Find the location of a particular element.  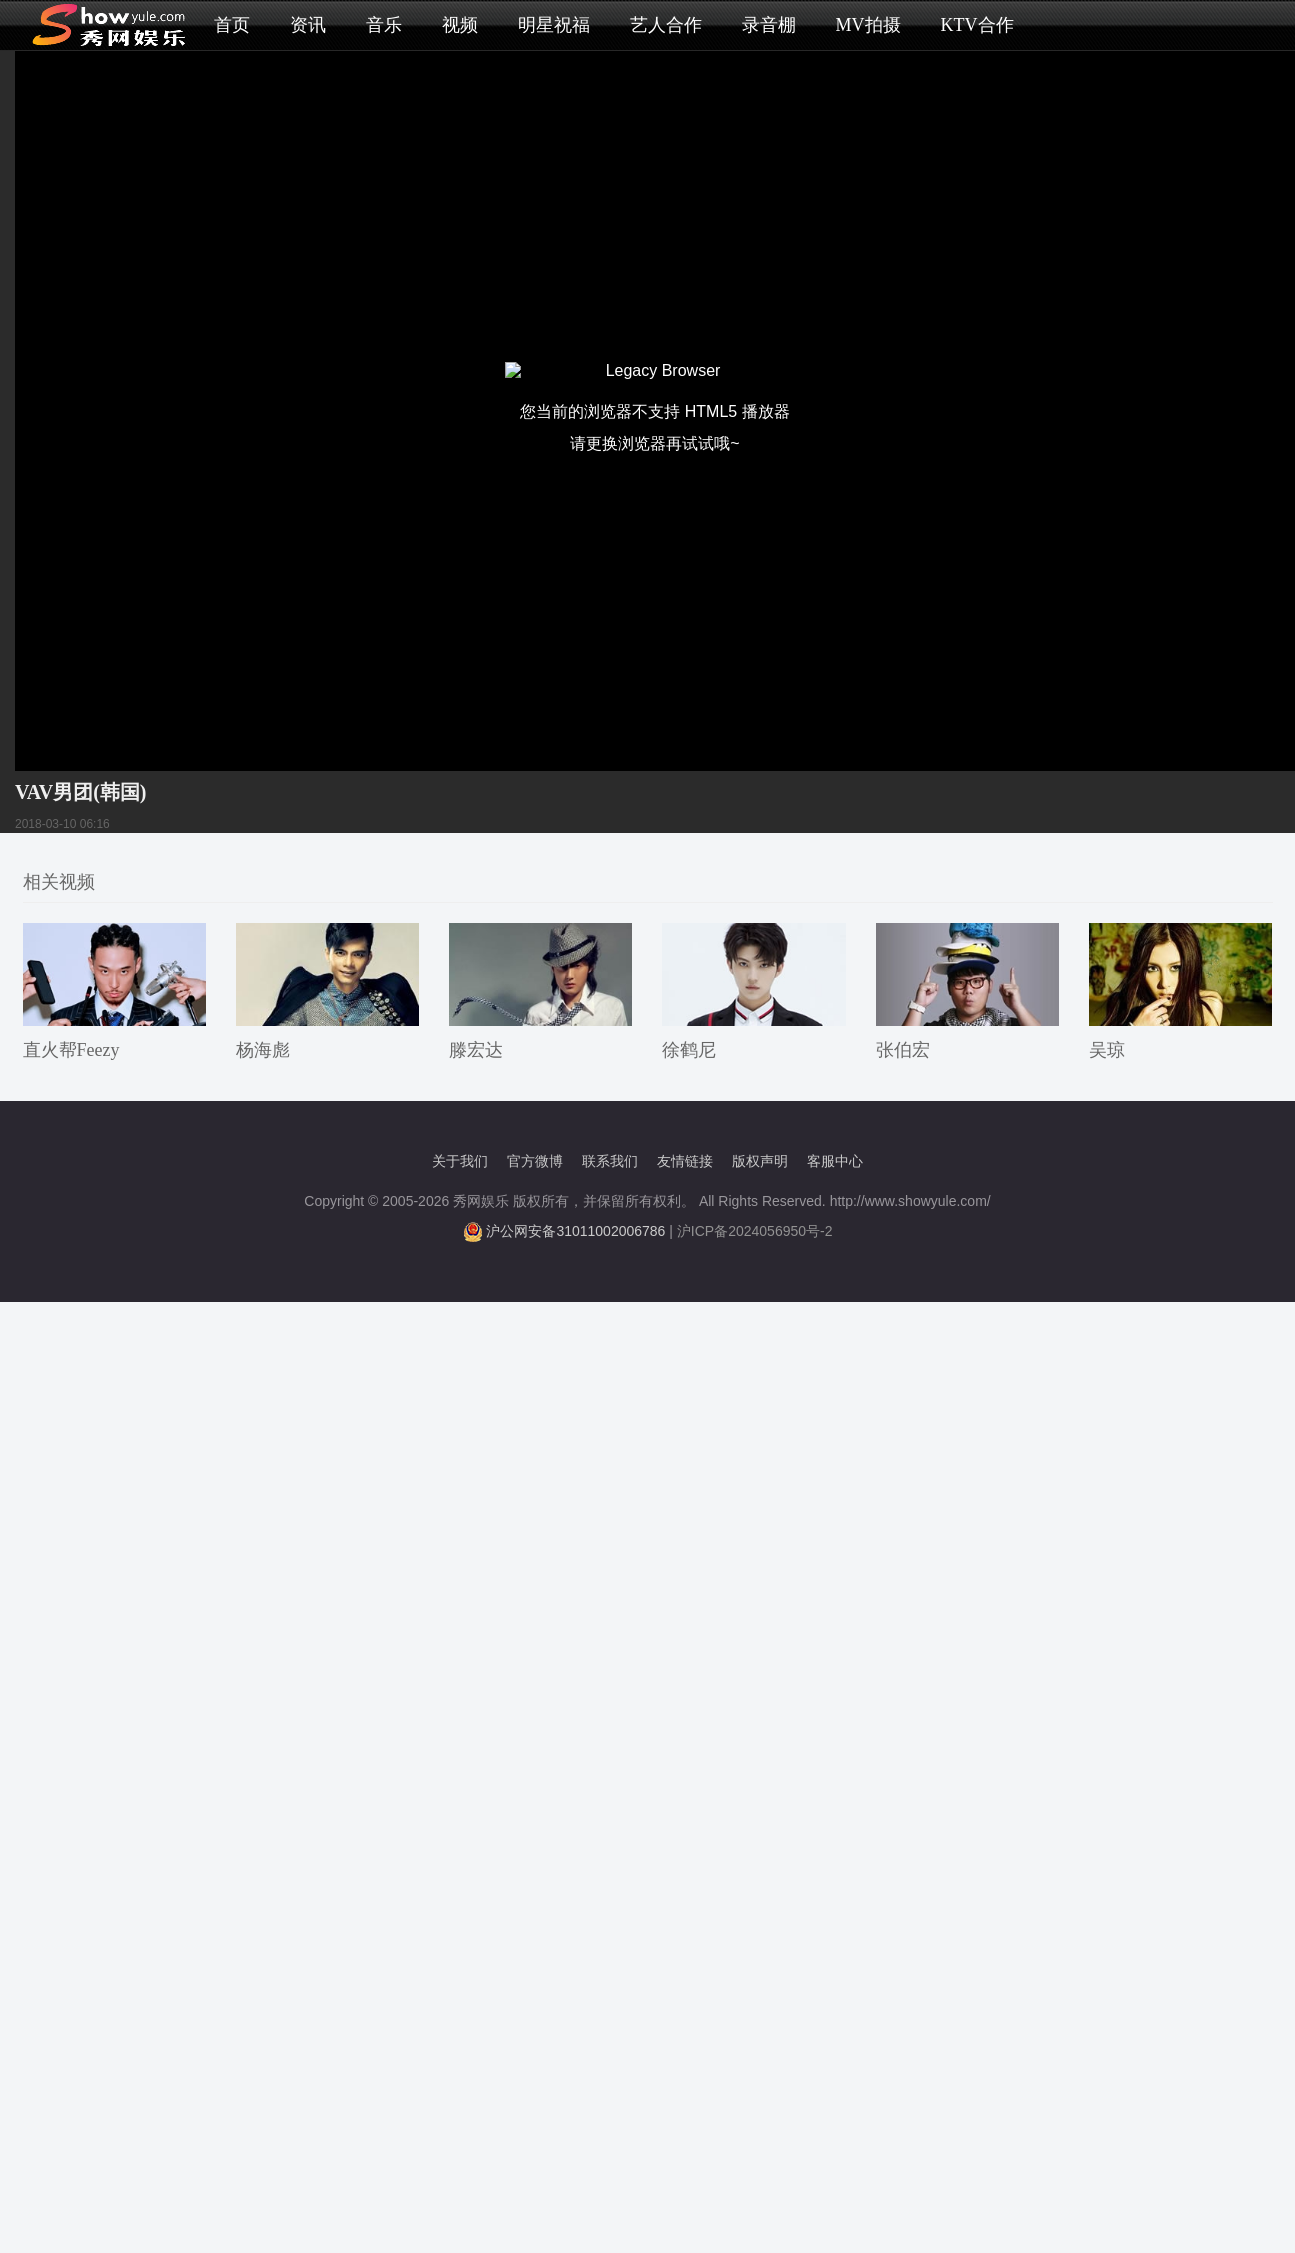

KTV合作 is located at coordinates (977, 25).